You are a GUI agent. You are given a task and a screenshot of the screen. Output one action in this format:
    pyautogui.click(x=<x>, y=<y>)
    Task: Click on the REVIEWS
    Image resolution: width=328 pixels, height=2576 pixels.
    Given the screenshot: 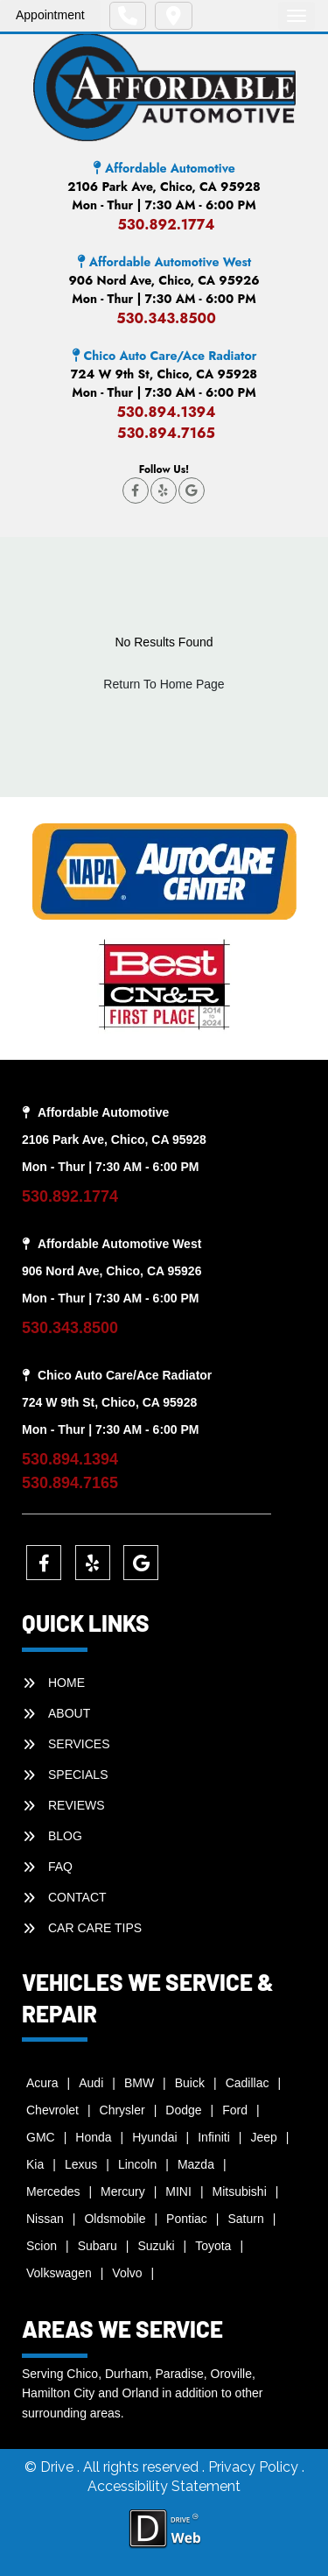 What is the action you would take?
    pyautogui.click(x=76, y=1805)
    